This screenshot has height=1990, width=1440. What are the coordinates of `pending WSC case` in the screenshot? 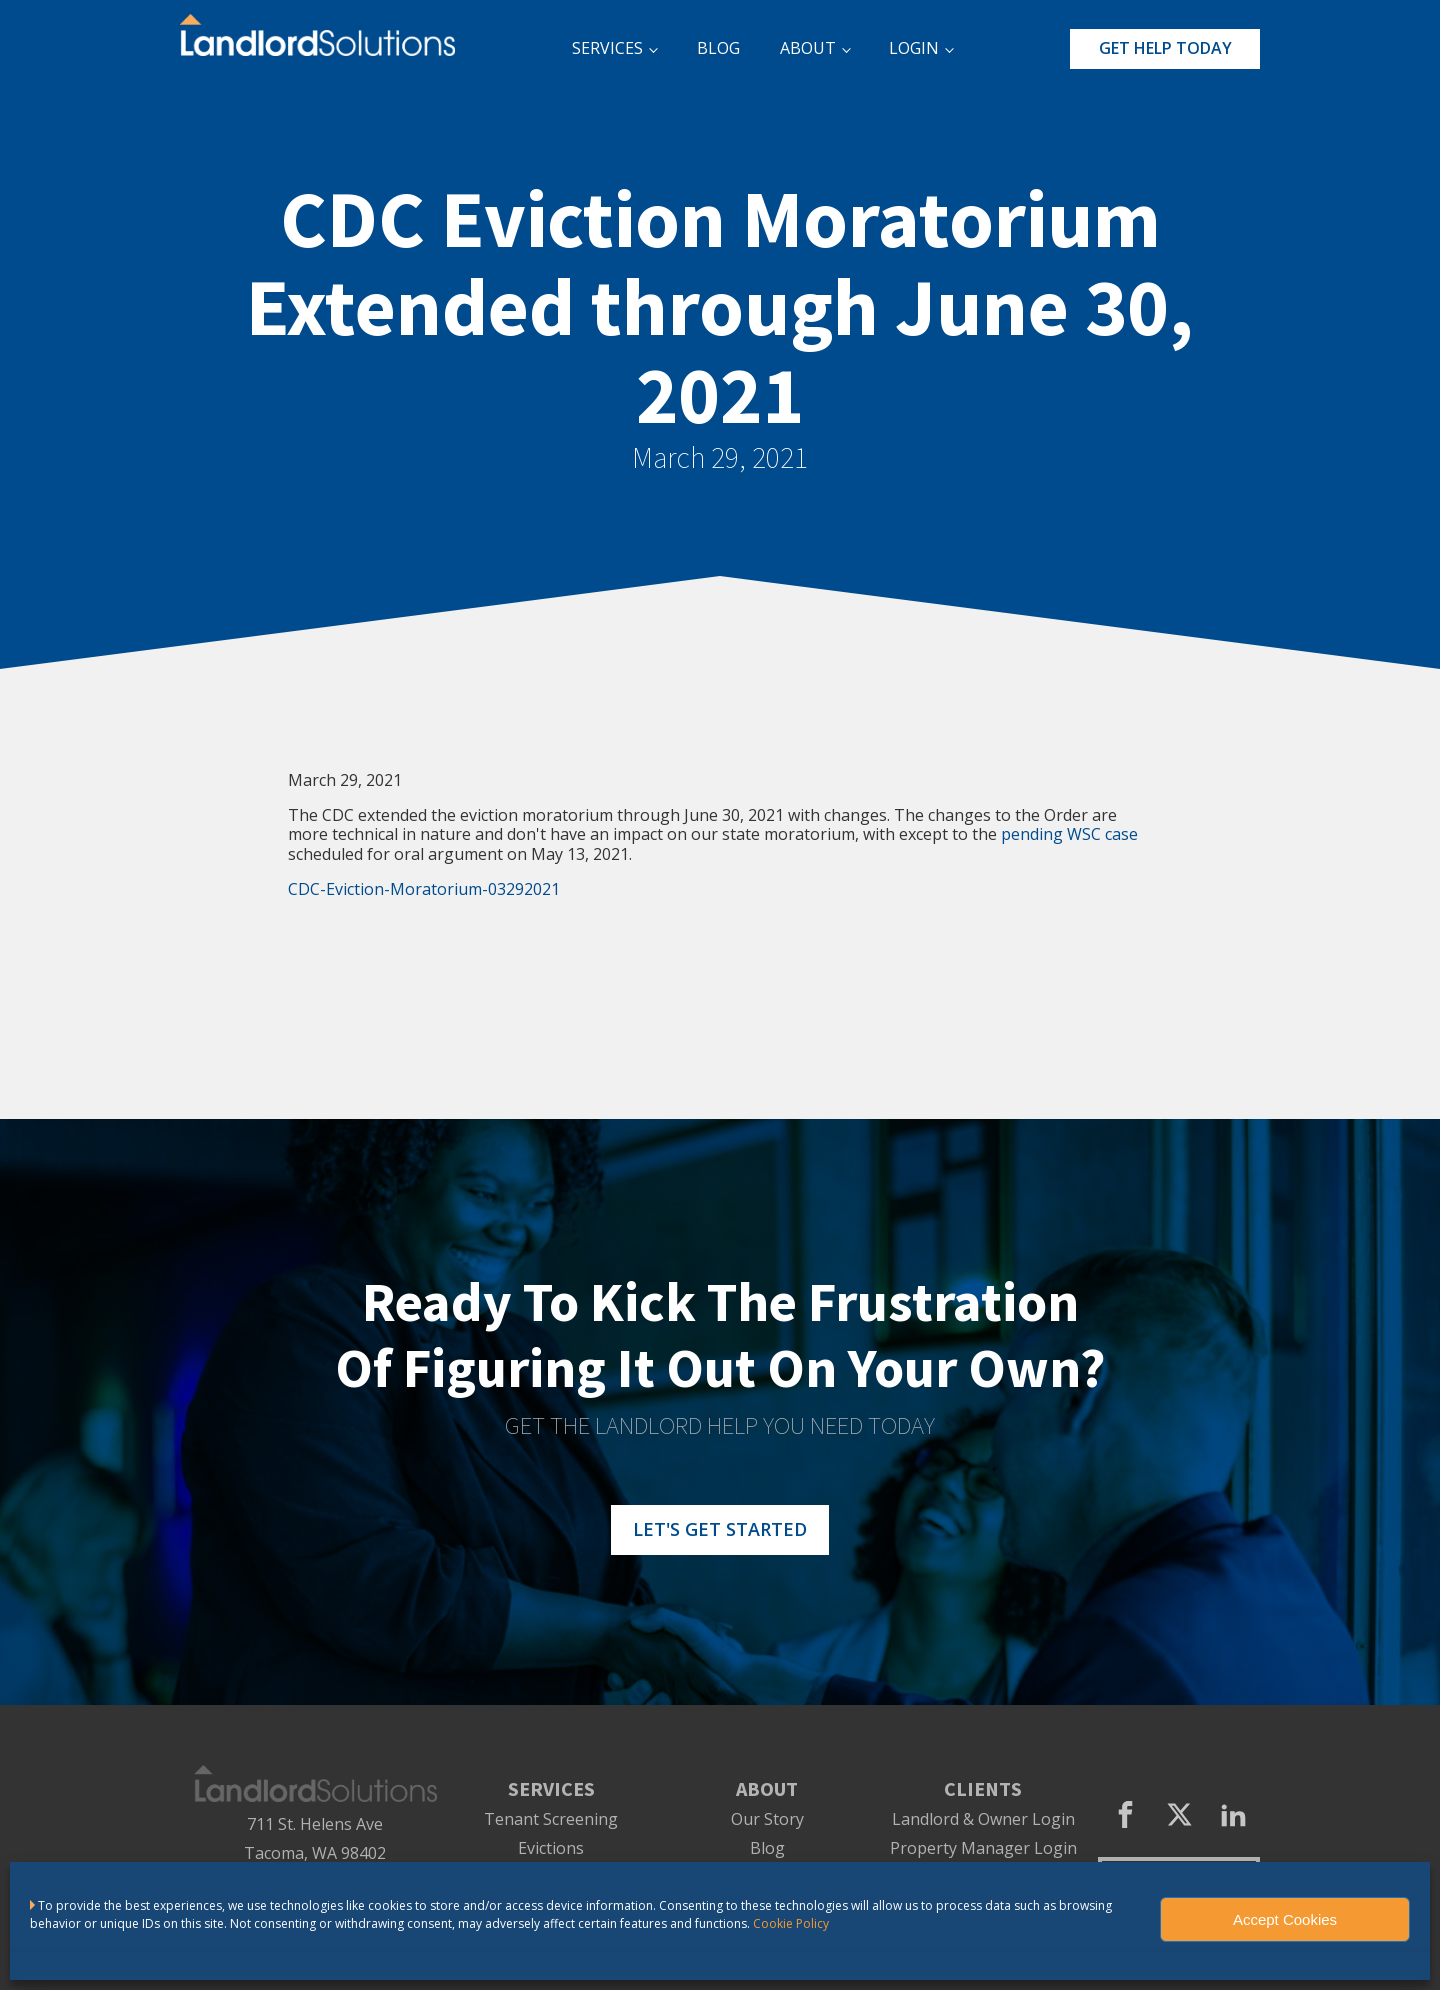 It's located at (1069, 834).